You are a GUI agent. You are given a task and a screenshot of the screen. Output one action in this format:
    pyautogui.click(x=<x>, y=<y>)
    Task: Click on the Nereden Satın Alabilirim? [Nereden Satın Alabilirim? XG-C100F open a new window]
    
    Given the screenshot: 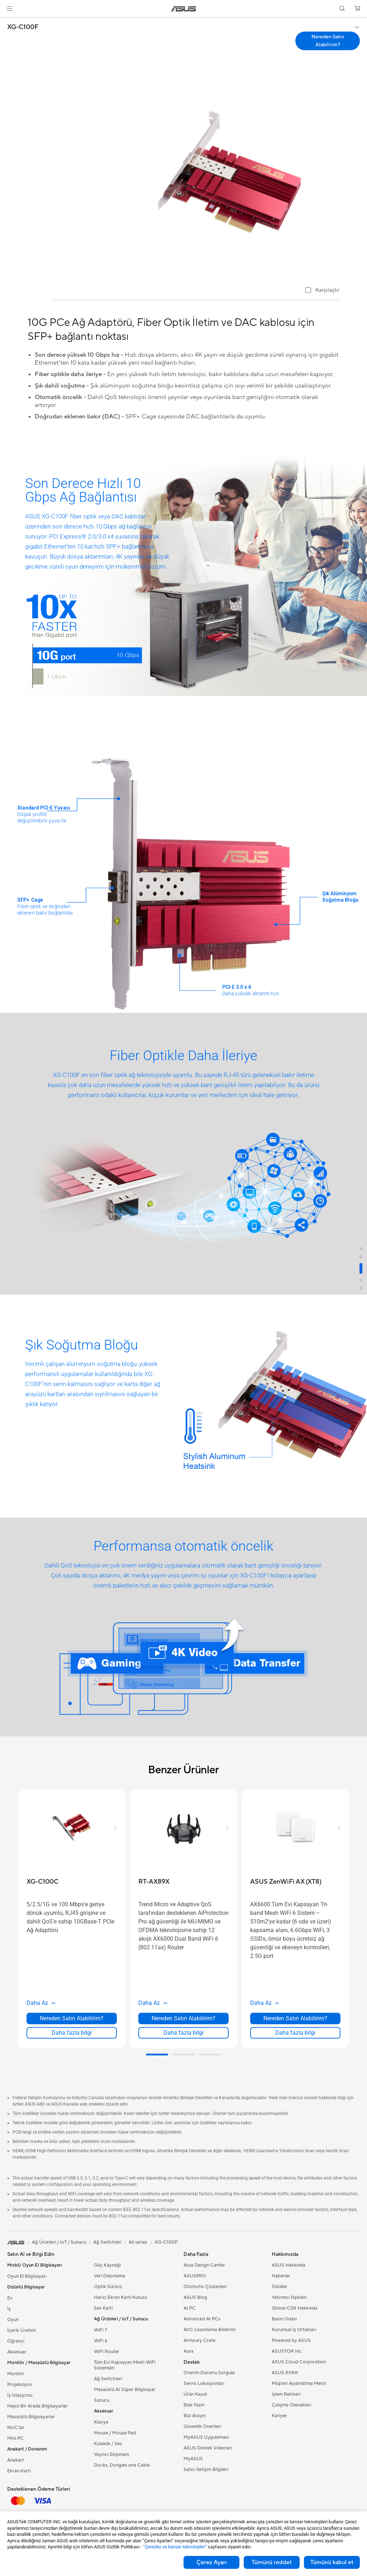 What is the action you would take?
    pyautogui.click(x=327, y=41)
    